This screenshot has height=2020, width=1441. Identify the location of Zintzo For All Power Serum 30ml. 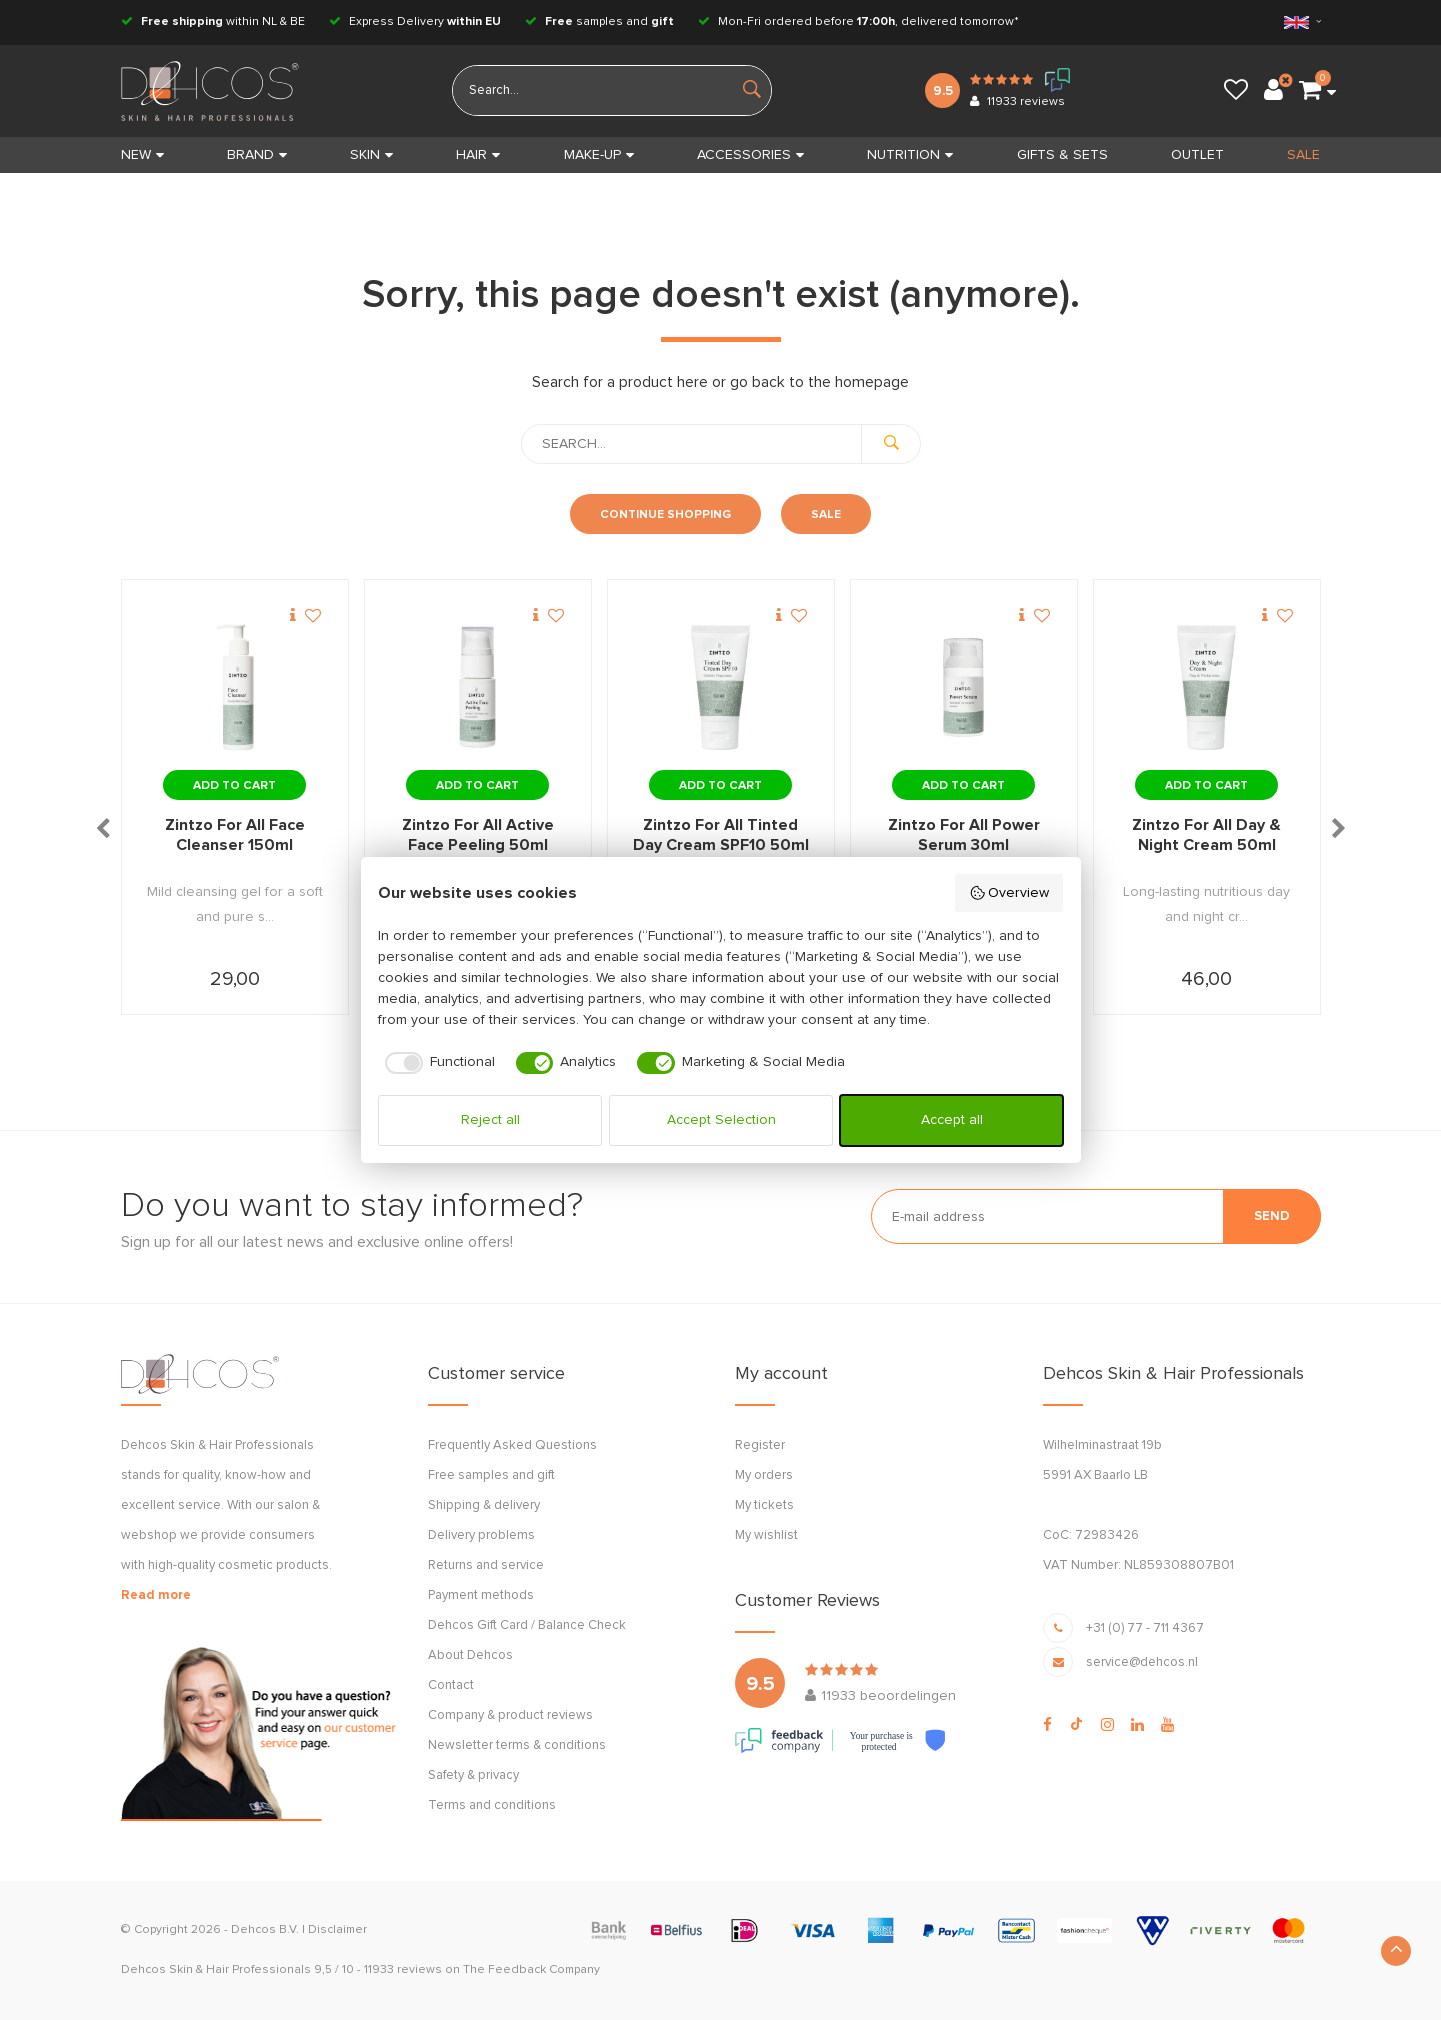
(964, 835).